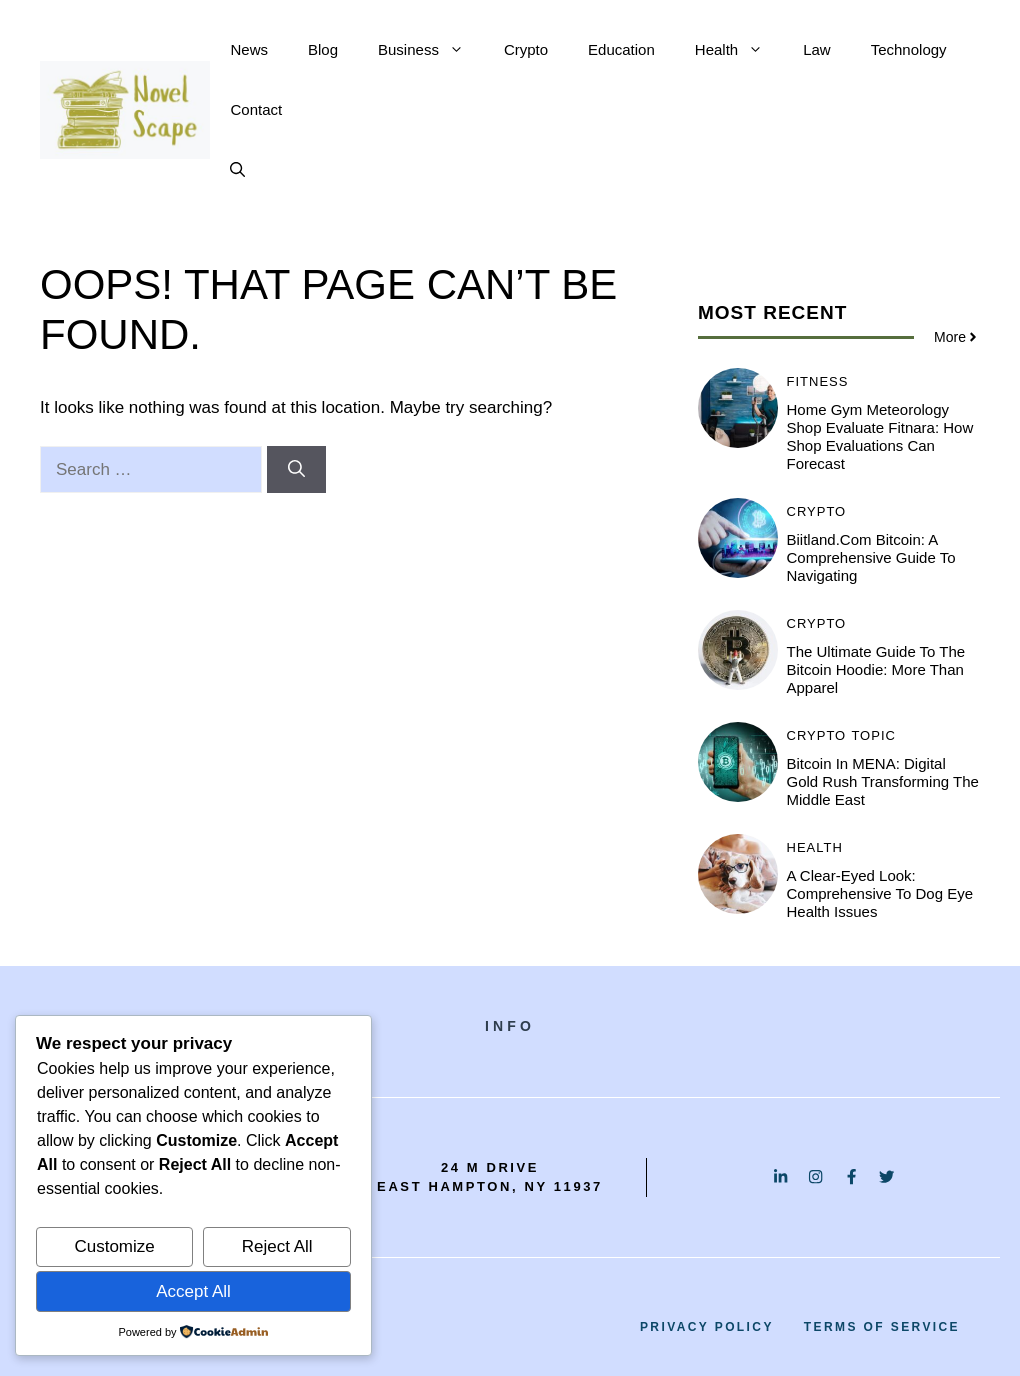 This screenshot has height=1376, width=1020. What do you see at coordinates (256, 109) in the screenshot?
I see `Contact` at bounding box center [256, 109].